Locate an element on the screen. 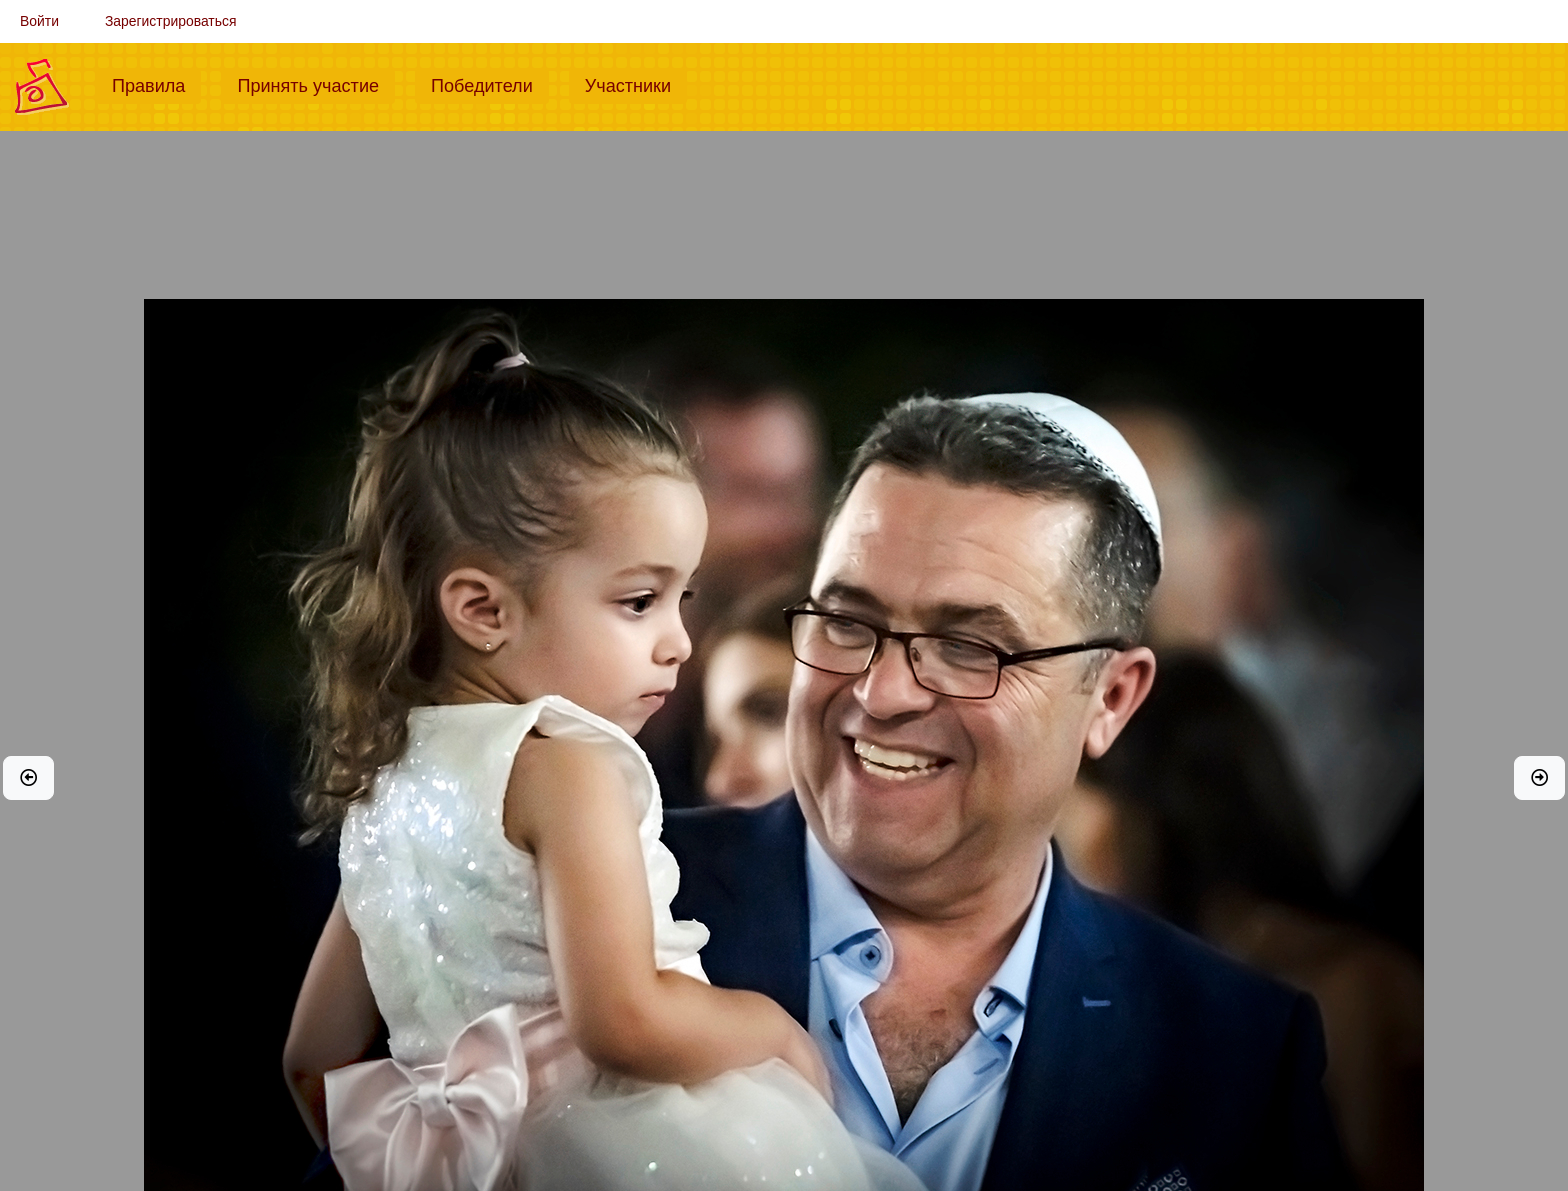 This screenshot has width=1568, height=1191. Победители is located at coordinates (490, 84).